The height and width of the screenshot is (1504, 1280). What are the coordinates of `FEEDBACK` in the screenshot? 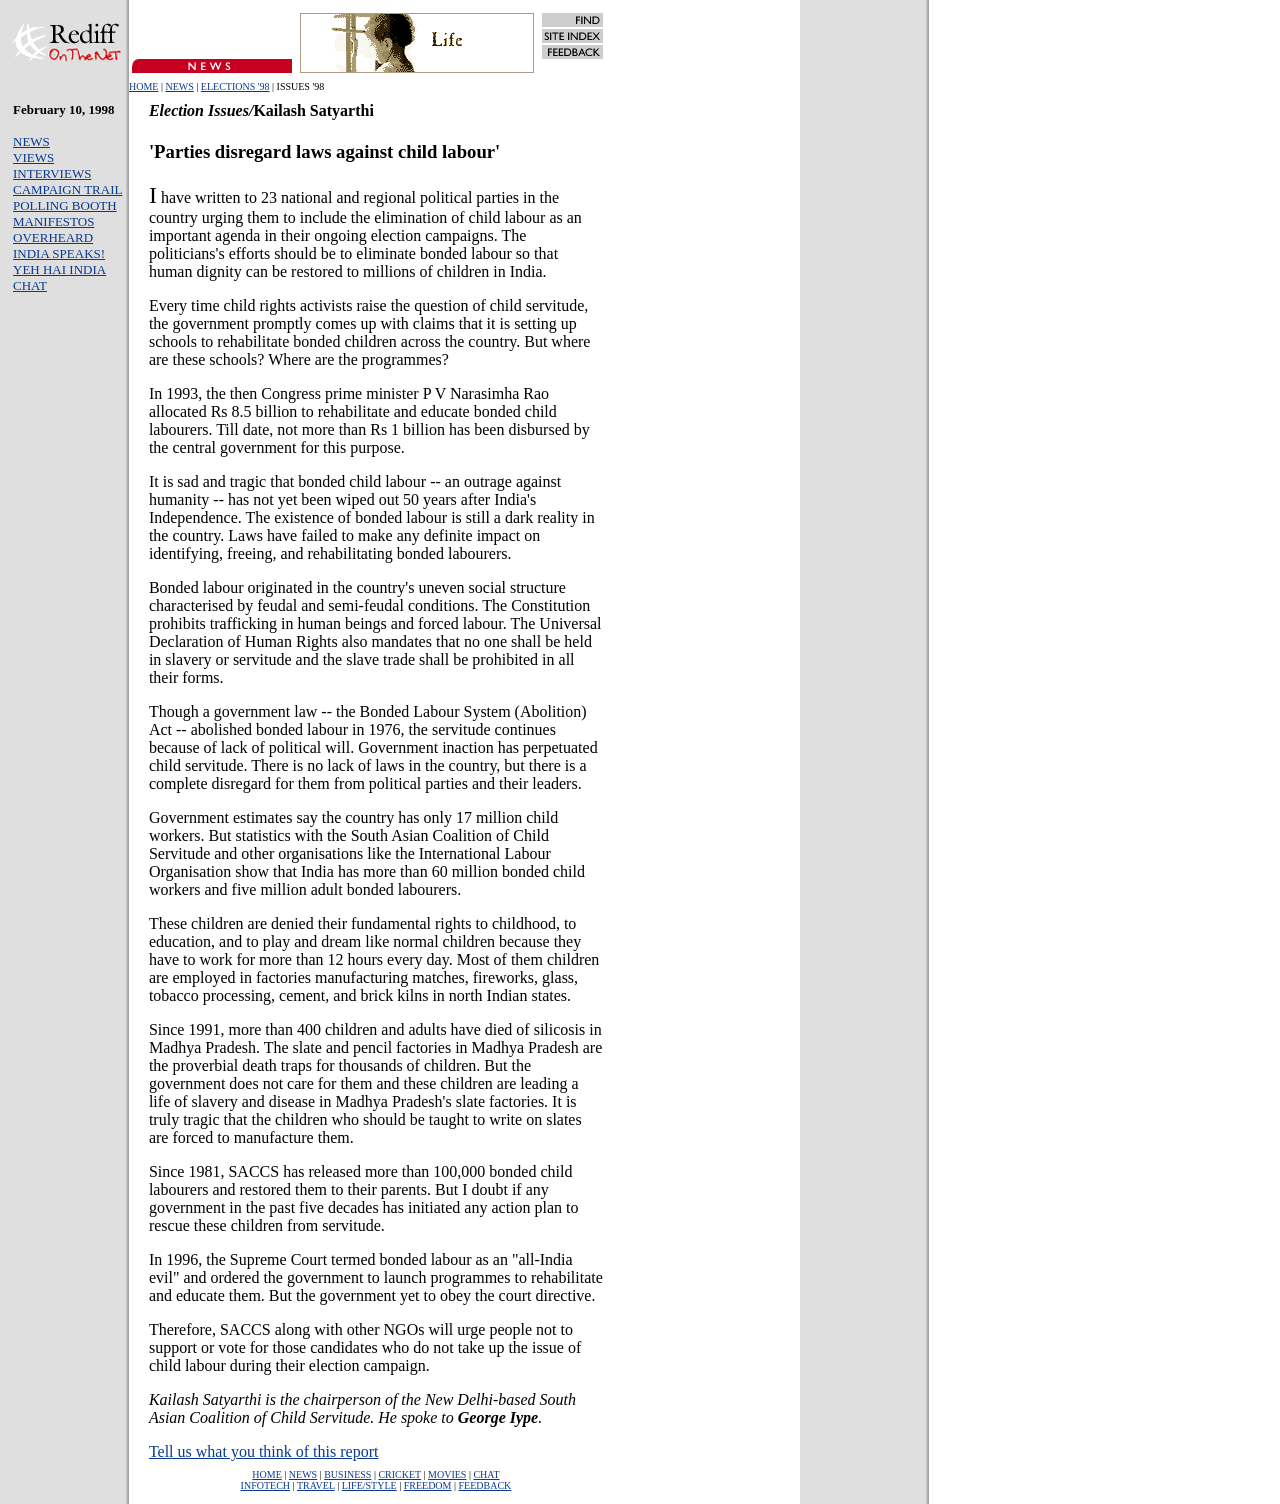 It's located at (485, 1485).